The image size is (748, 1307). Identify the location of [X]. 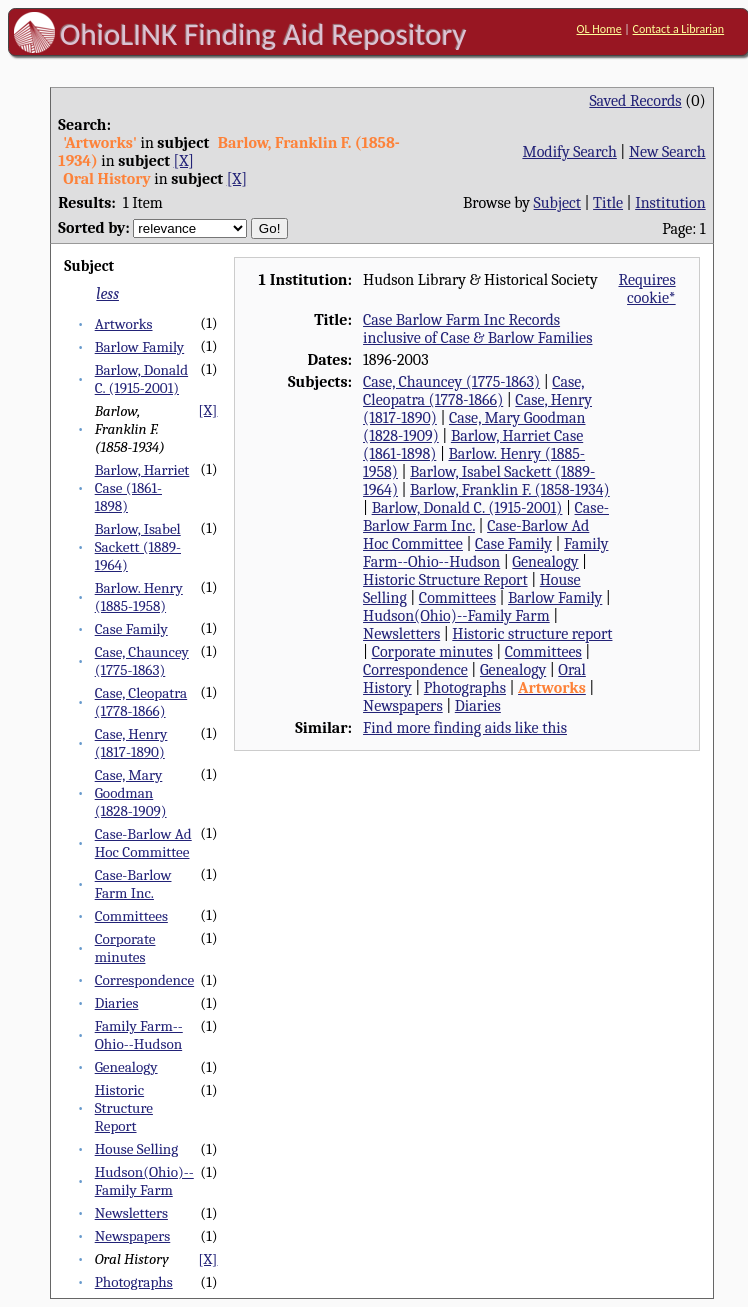
(184, 161).